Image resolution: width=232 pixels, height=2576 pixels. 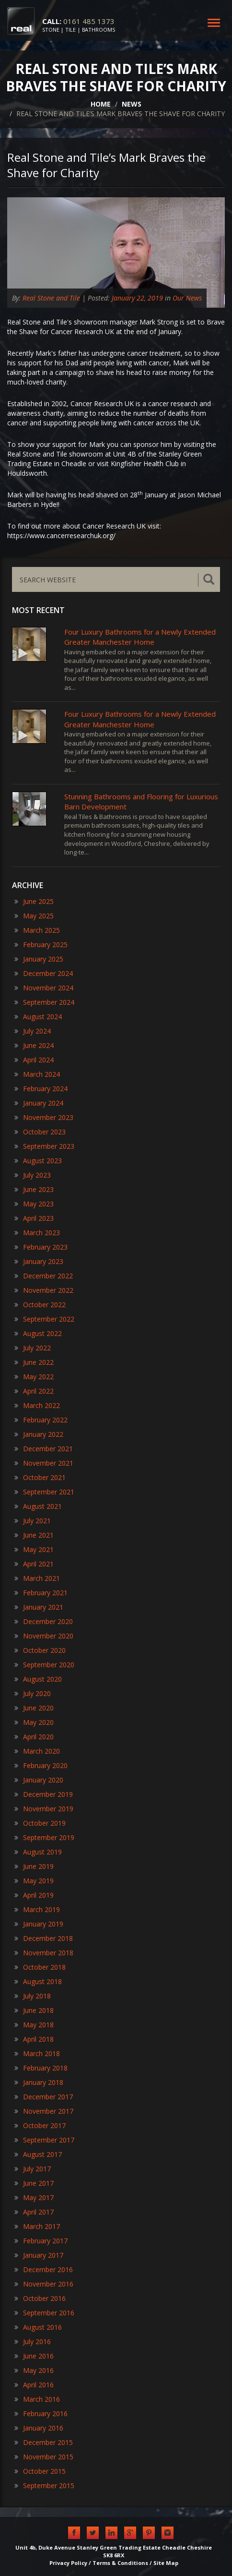 What do you see at coordinates (38, 2154) in the screenshot?
I see `August 2017` at bounding box center [38, 2154].